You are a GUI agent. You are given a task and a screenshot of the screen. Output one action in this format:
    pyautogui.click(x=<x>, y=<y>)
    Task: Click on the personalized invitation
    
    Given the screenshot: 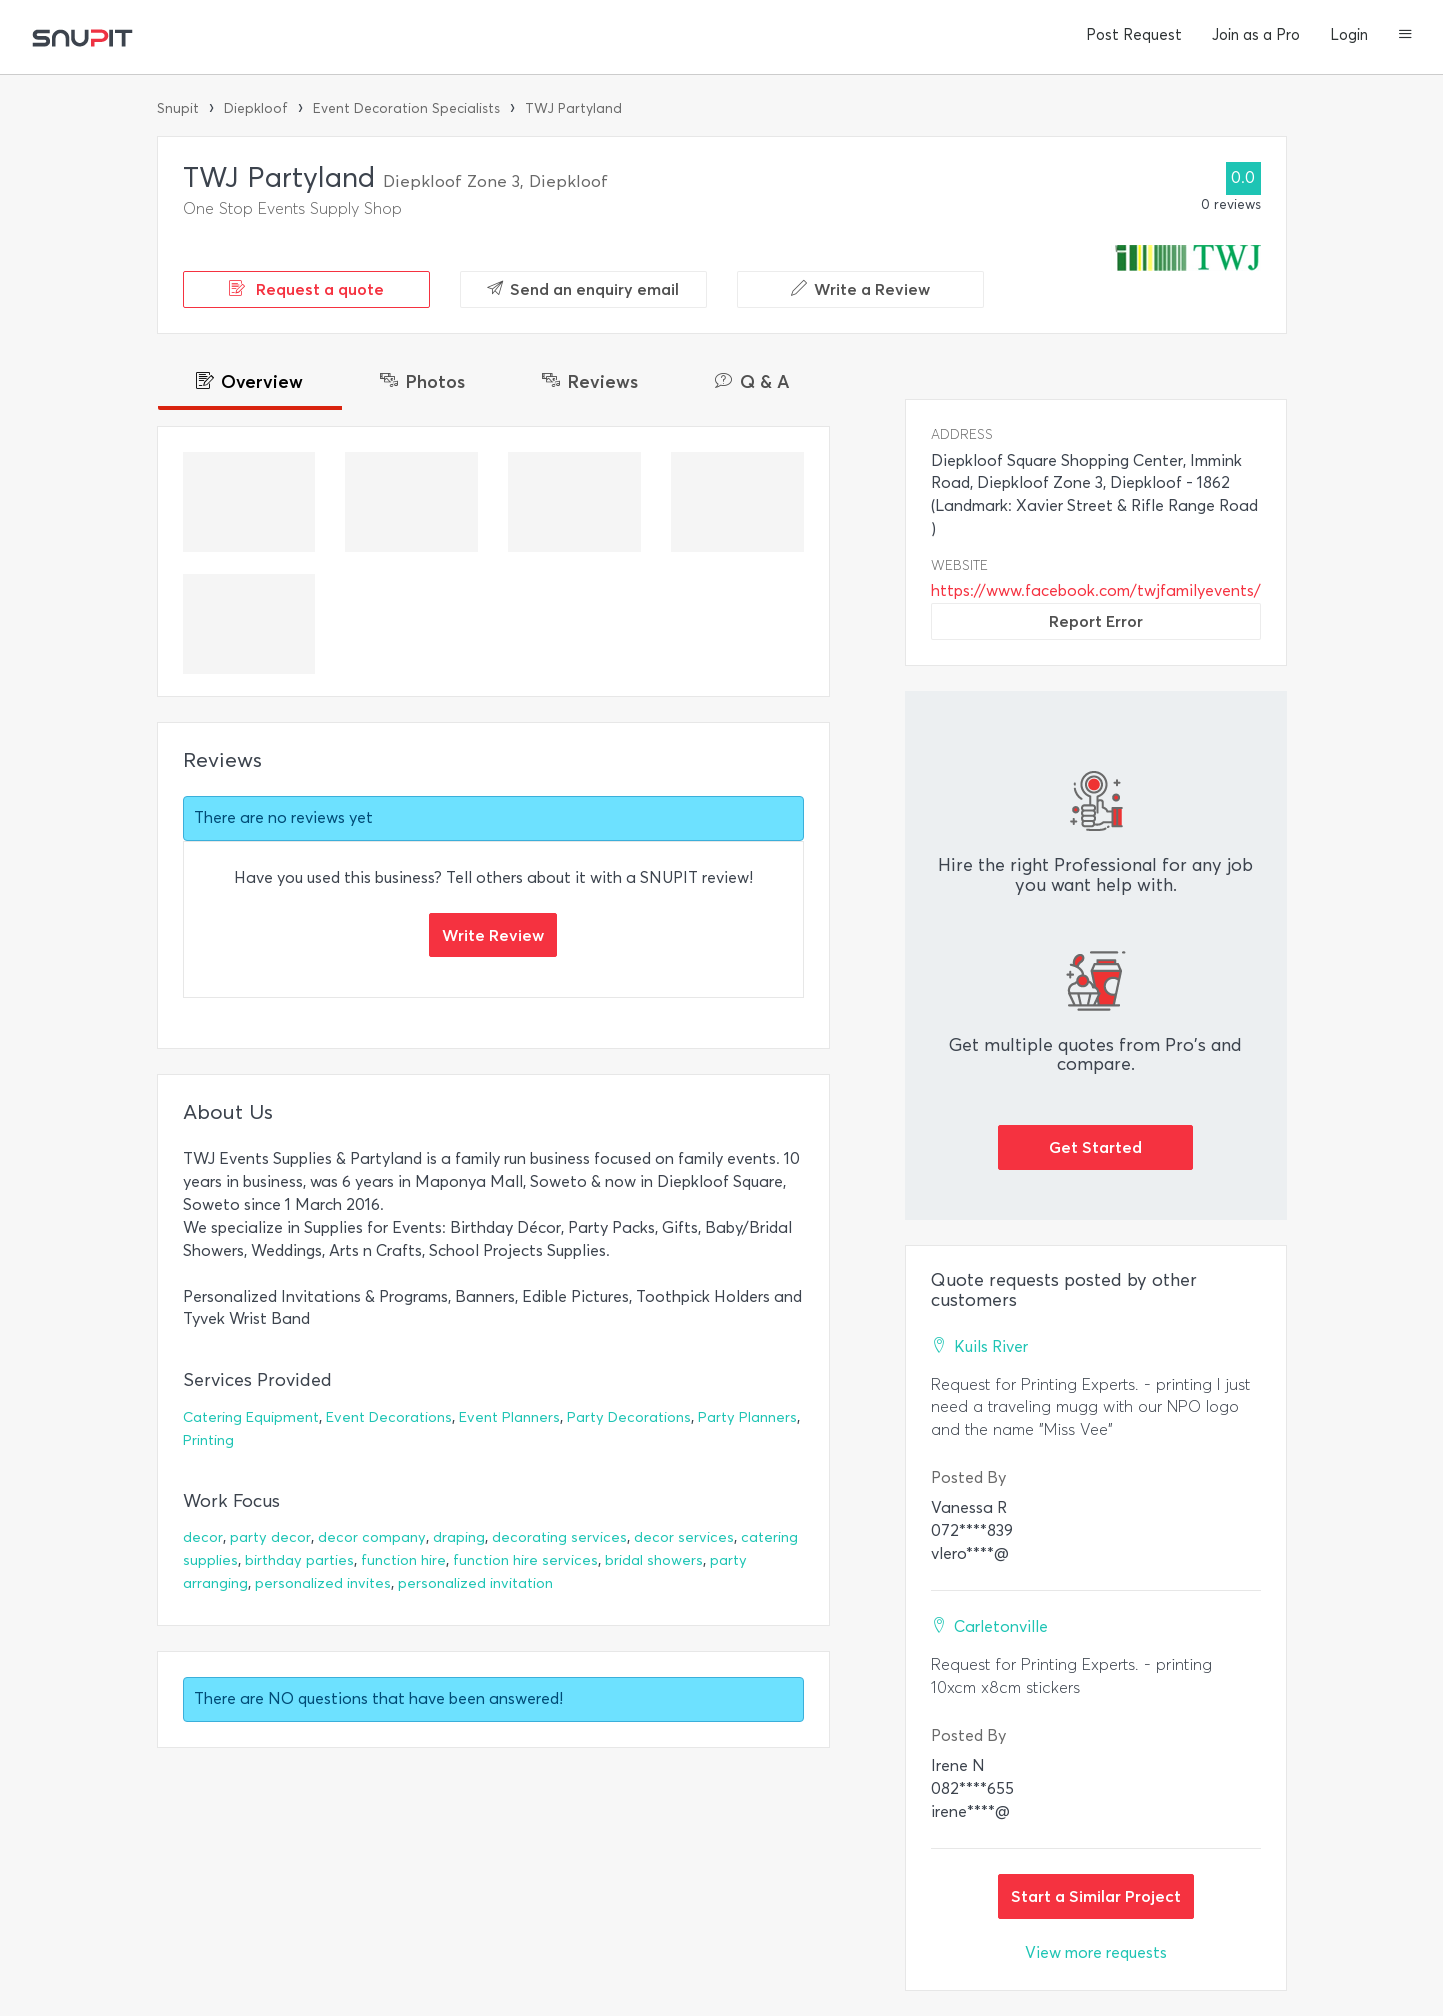 What is the action you would take?
    pyautogui.click(x=475, y=1583)
    